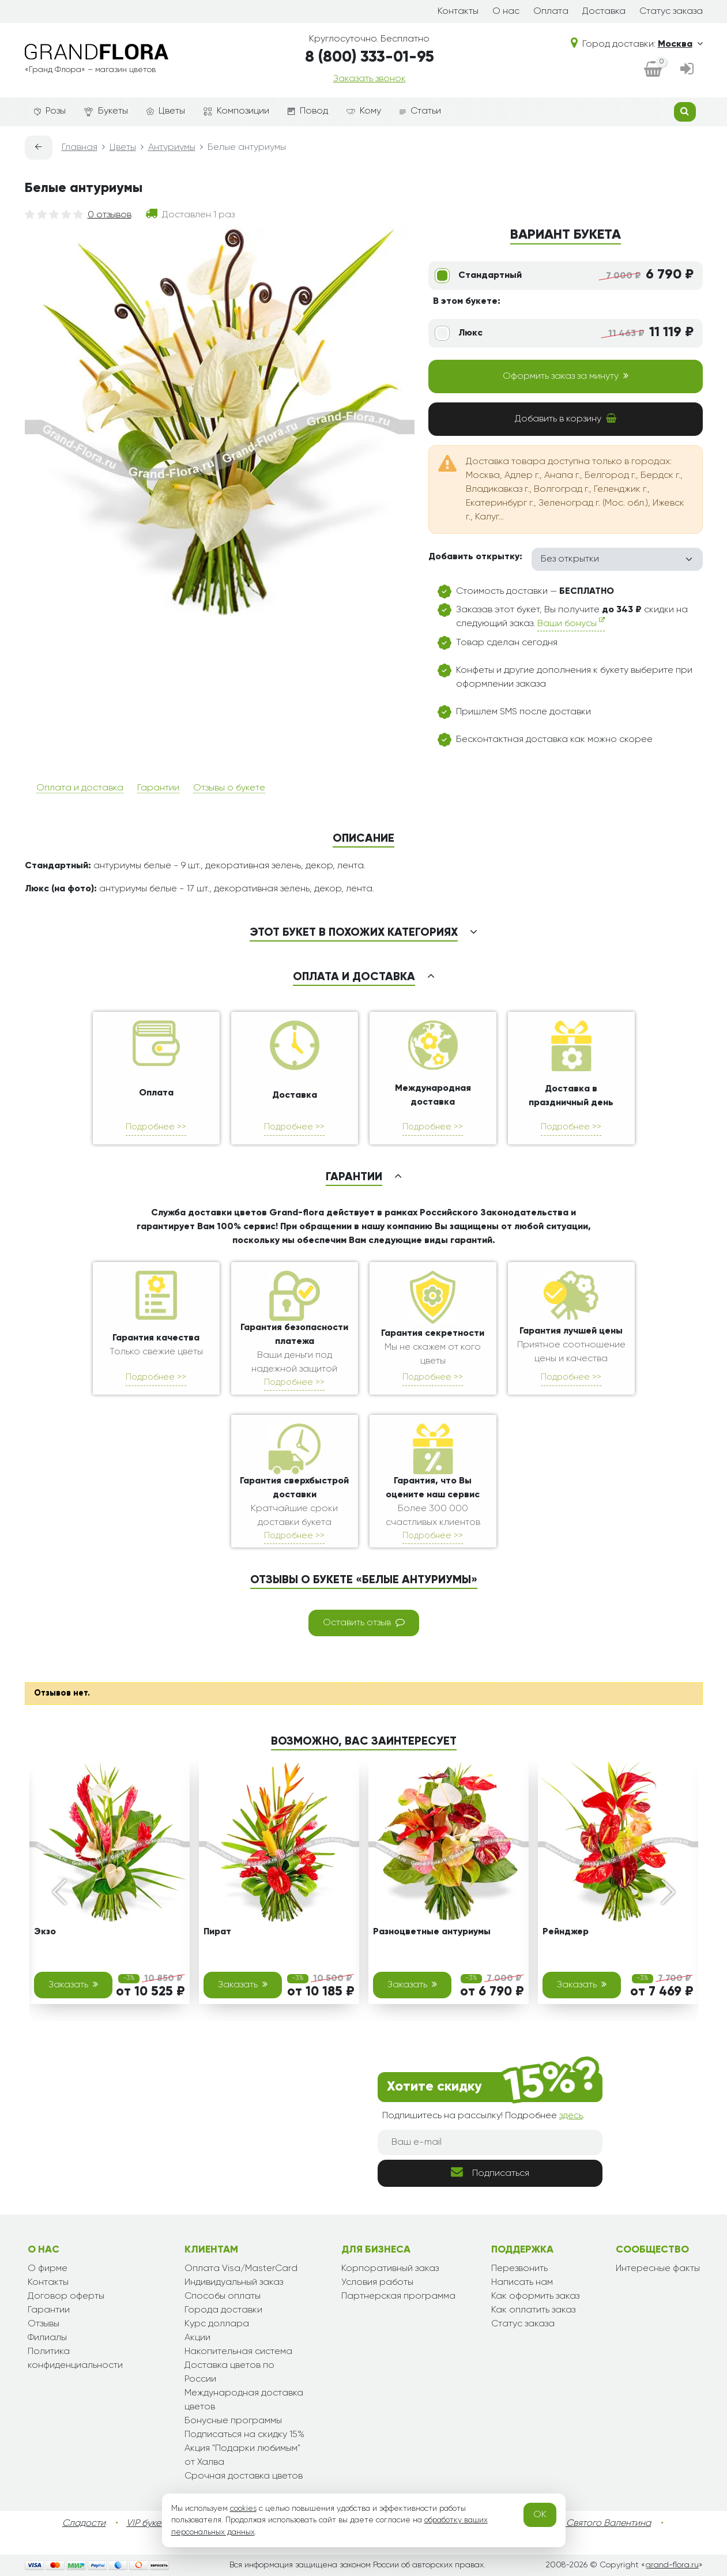 The image size is (727, 2576). What do you see at coordinates (369, 79) in the screenshot?
I see `Заказать звонок [dialog]` at bounding box center [369, 79].